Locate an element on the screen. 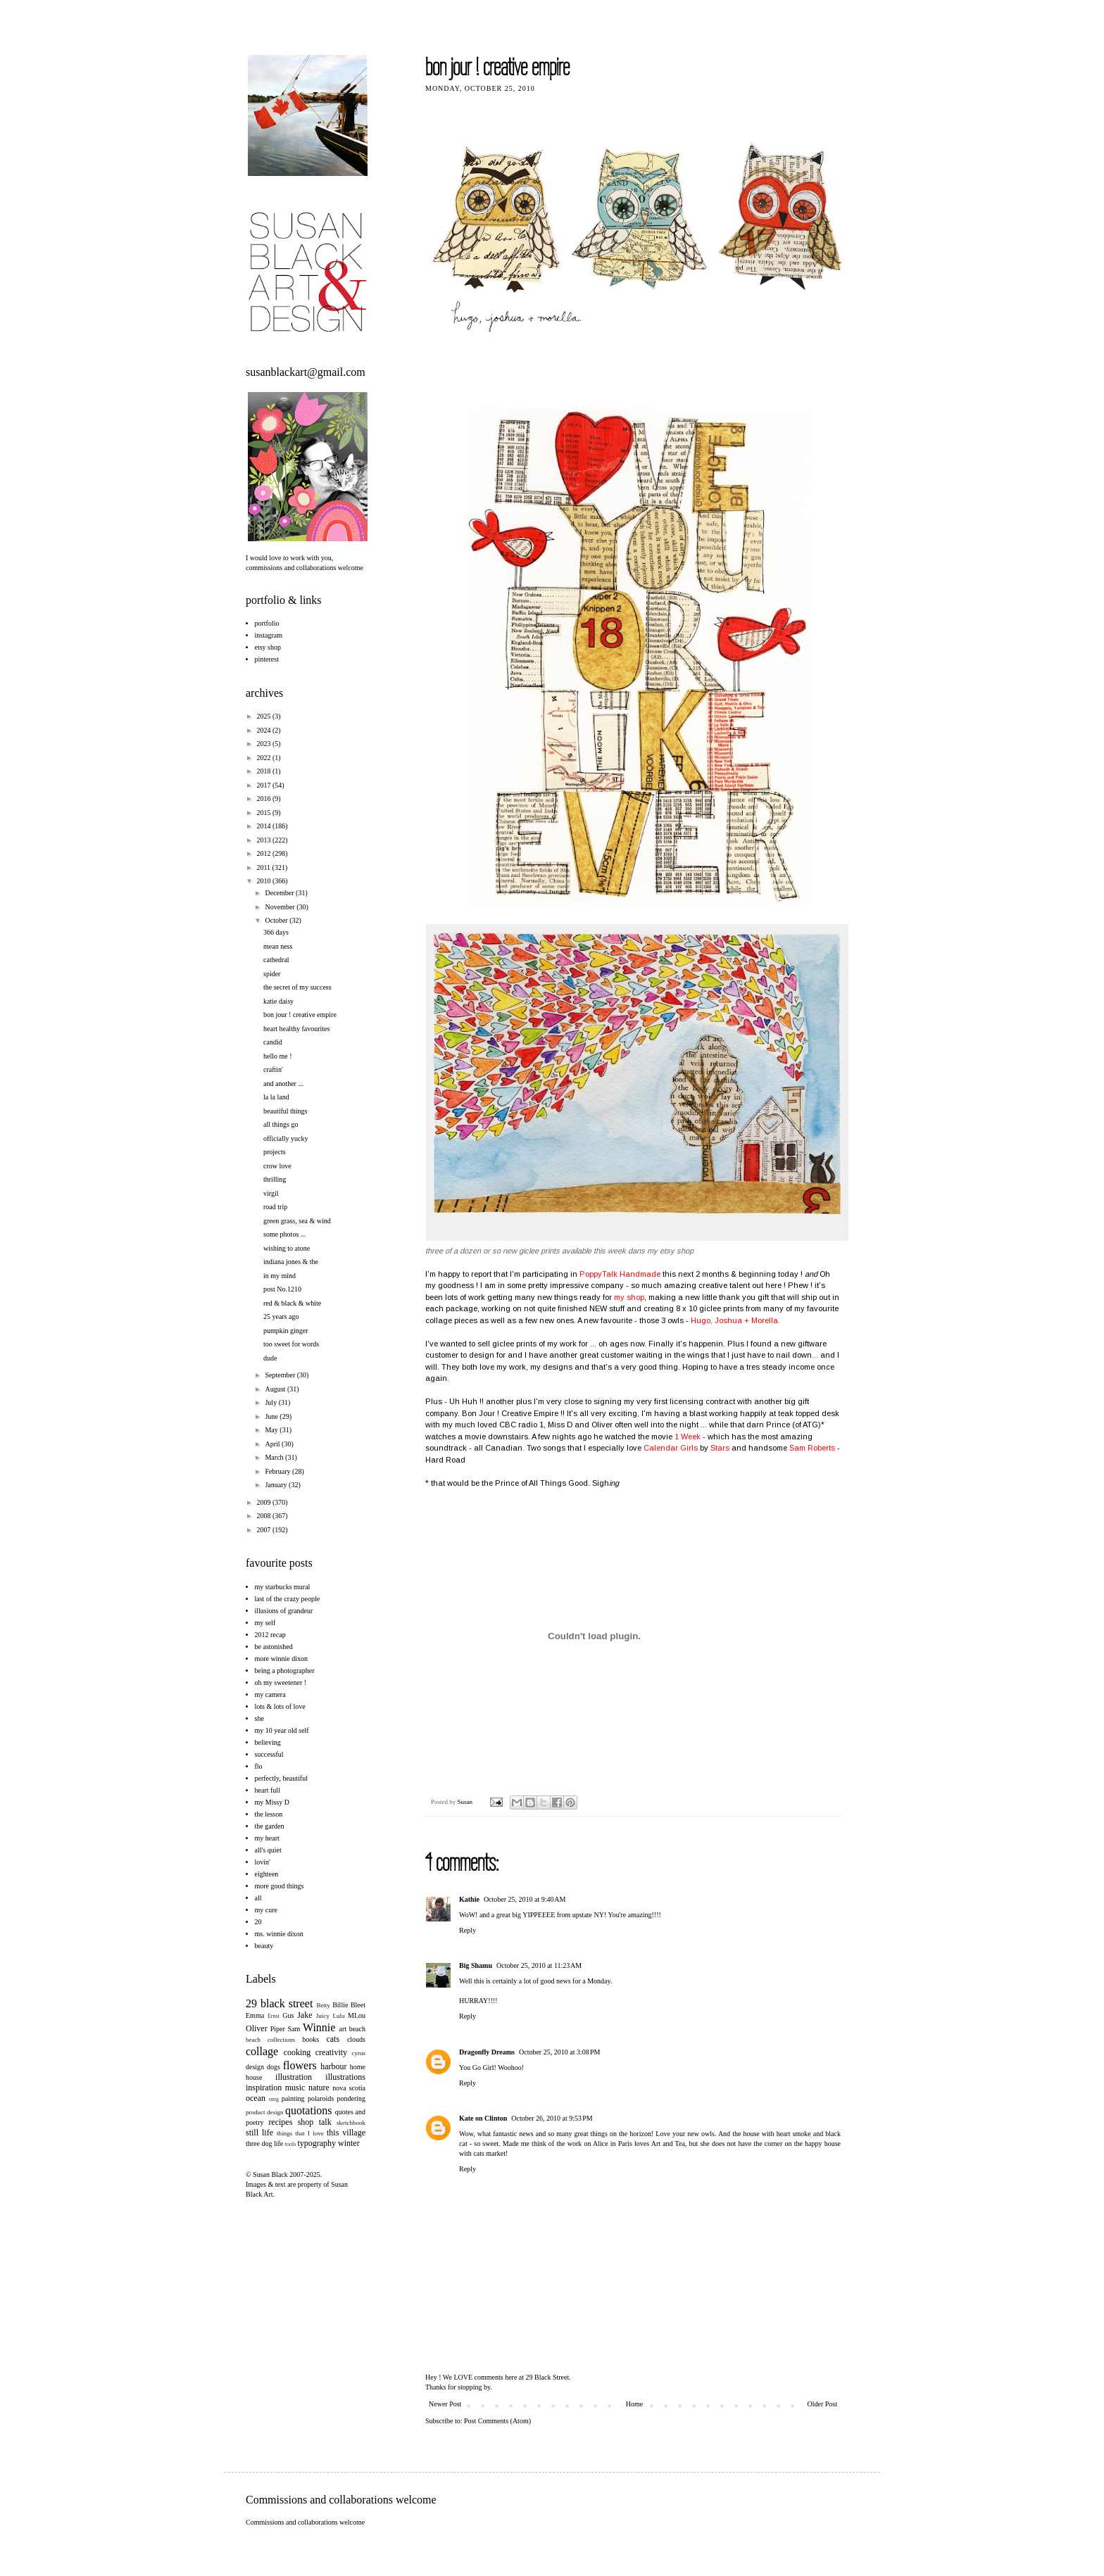 The height and width of the screenshot is (2576, 1104). Big Shamu is located at coordinates (475, 1965).